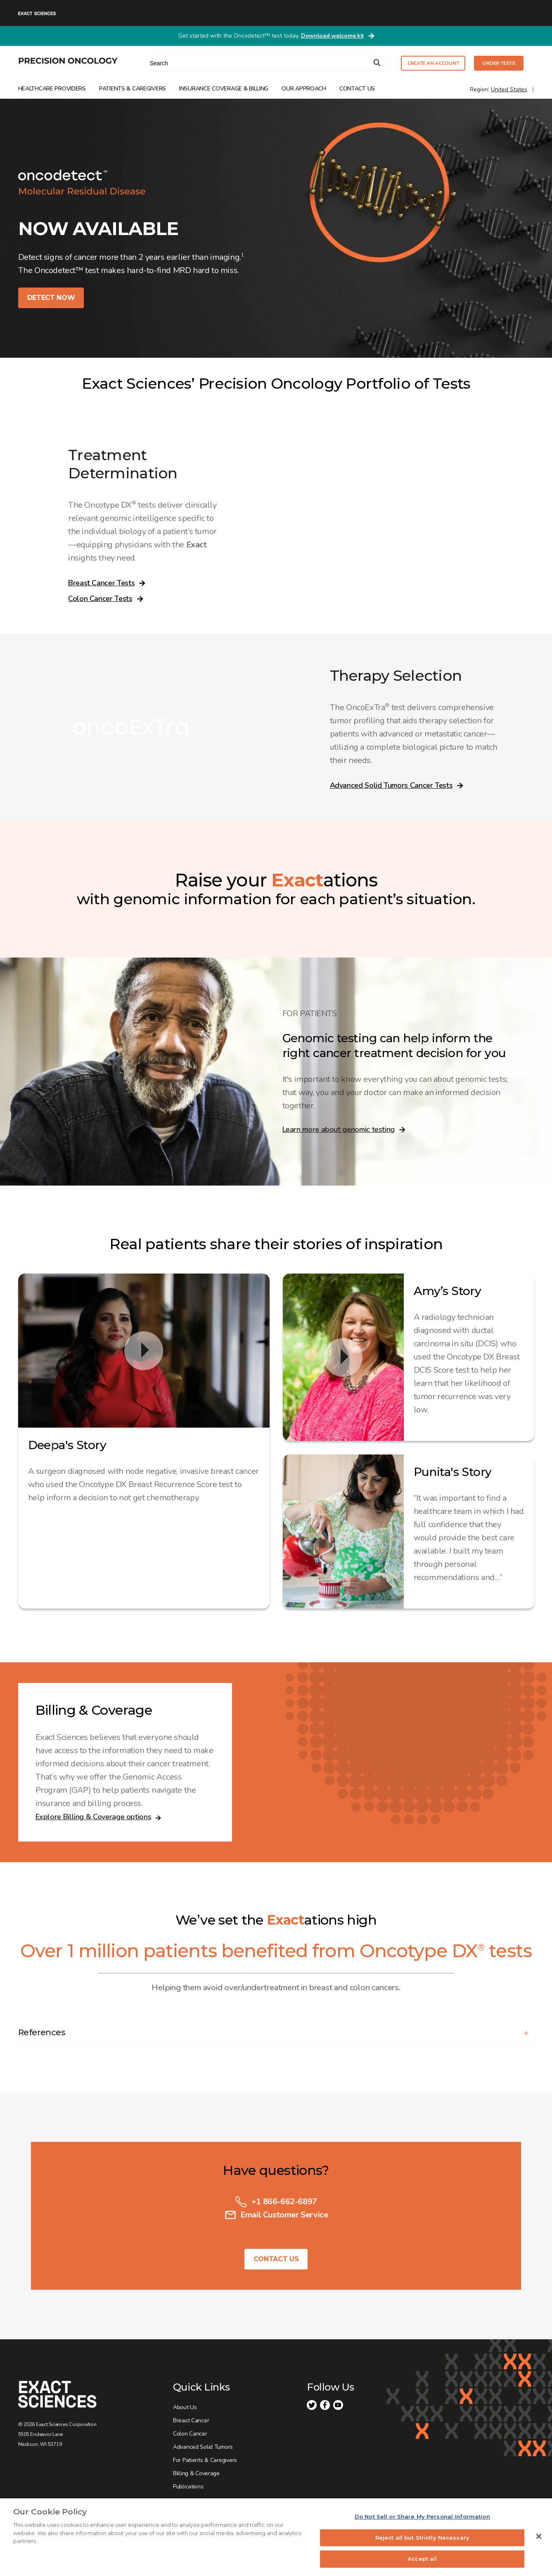 The height and width of the screenshot is (2576, 552). Describe the element at coordinates (185, 2407) in the screenshot. I see `About Us` at that location.